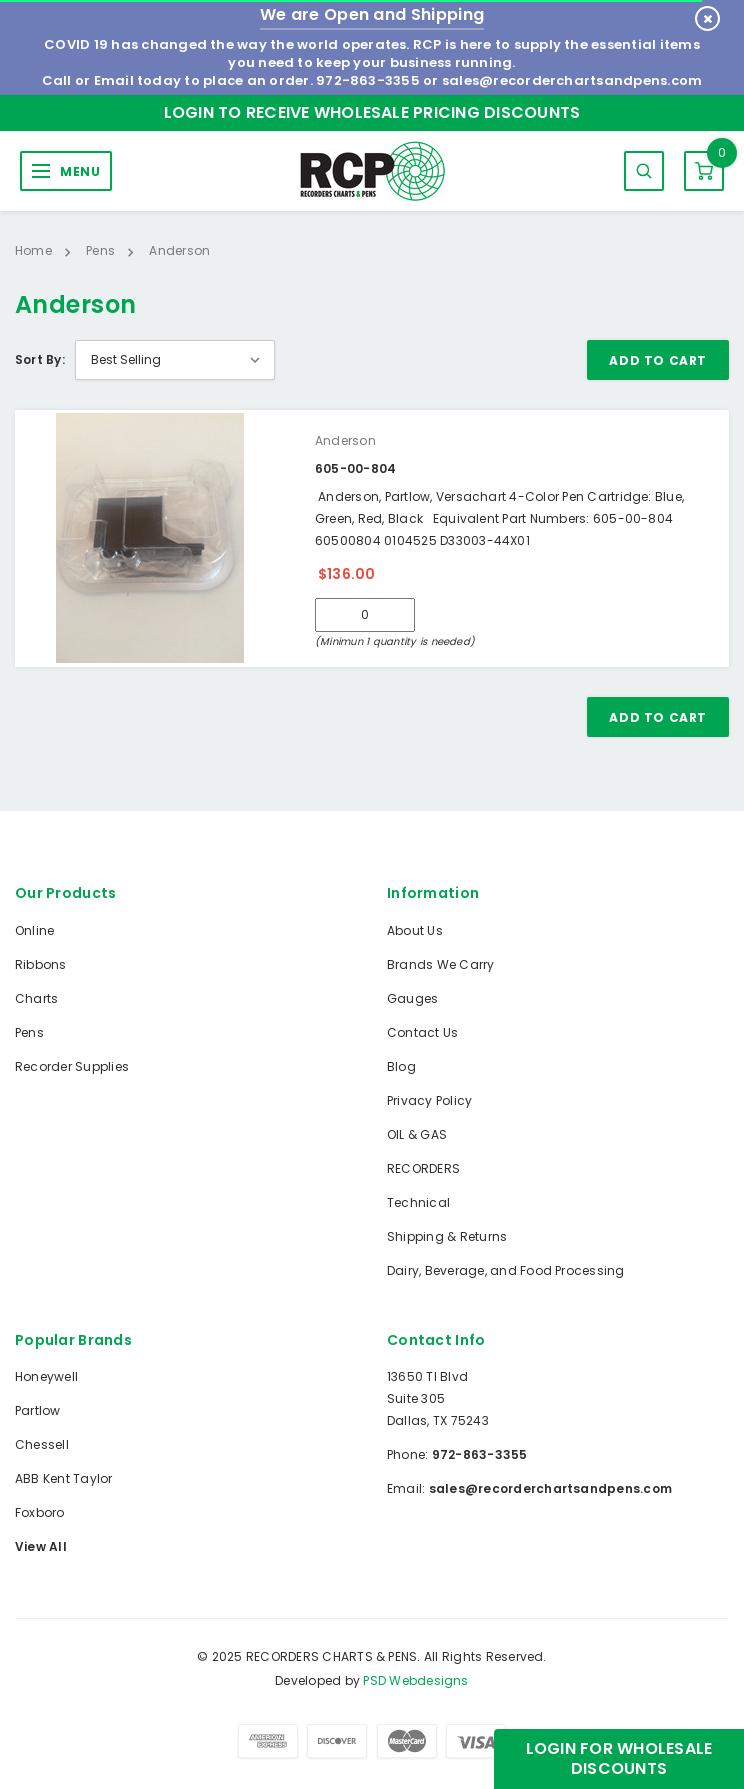  I want to click on View All, so click(41, 1546).